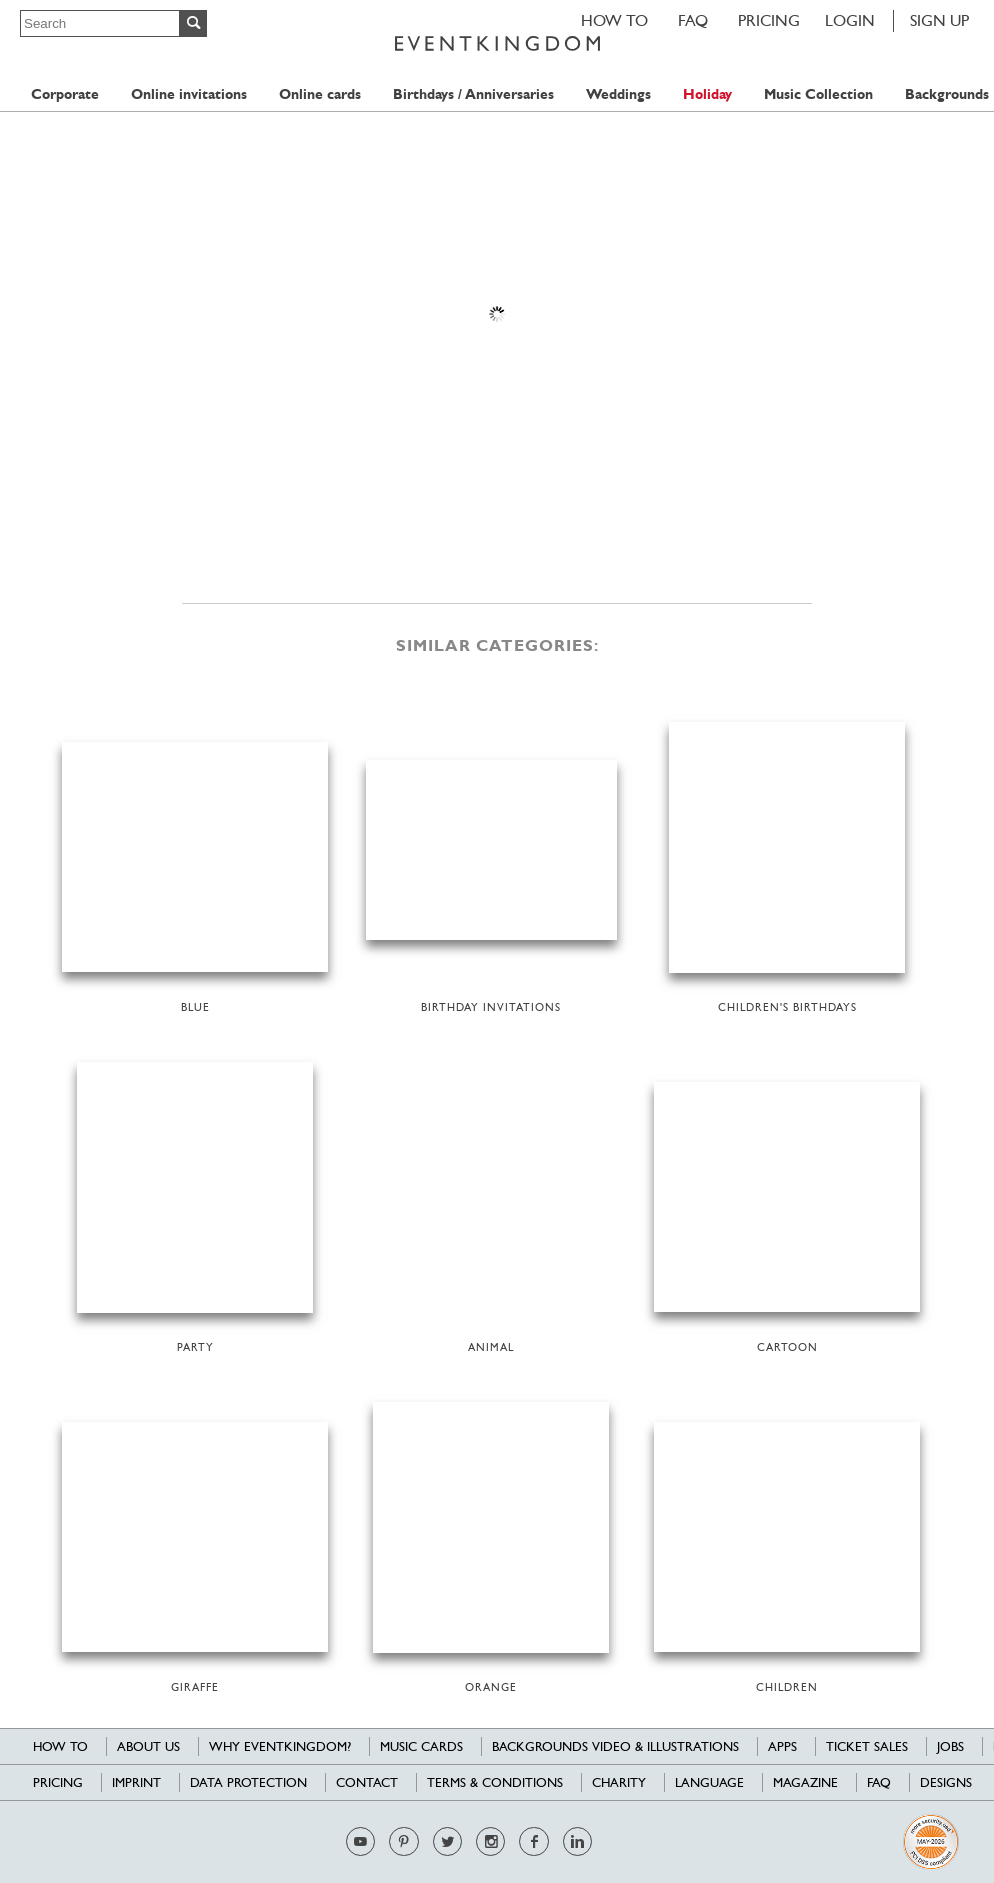 This screenshot has width=994, height=1883. Describe the element at coordinates (946, 1782) in the screenshot. I see `Designs` at that location.